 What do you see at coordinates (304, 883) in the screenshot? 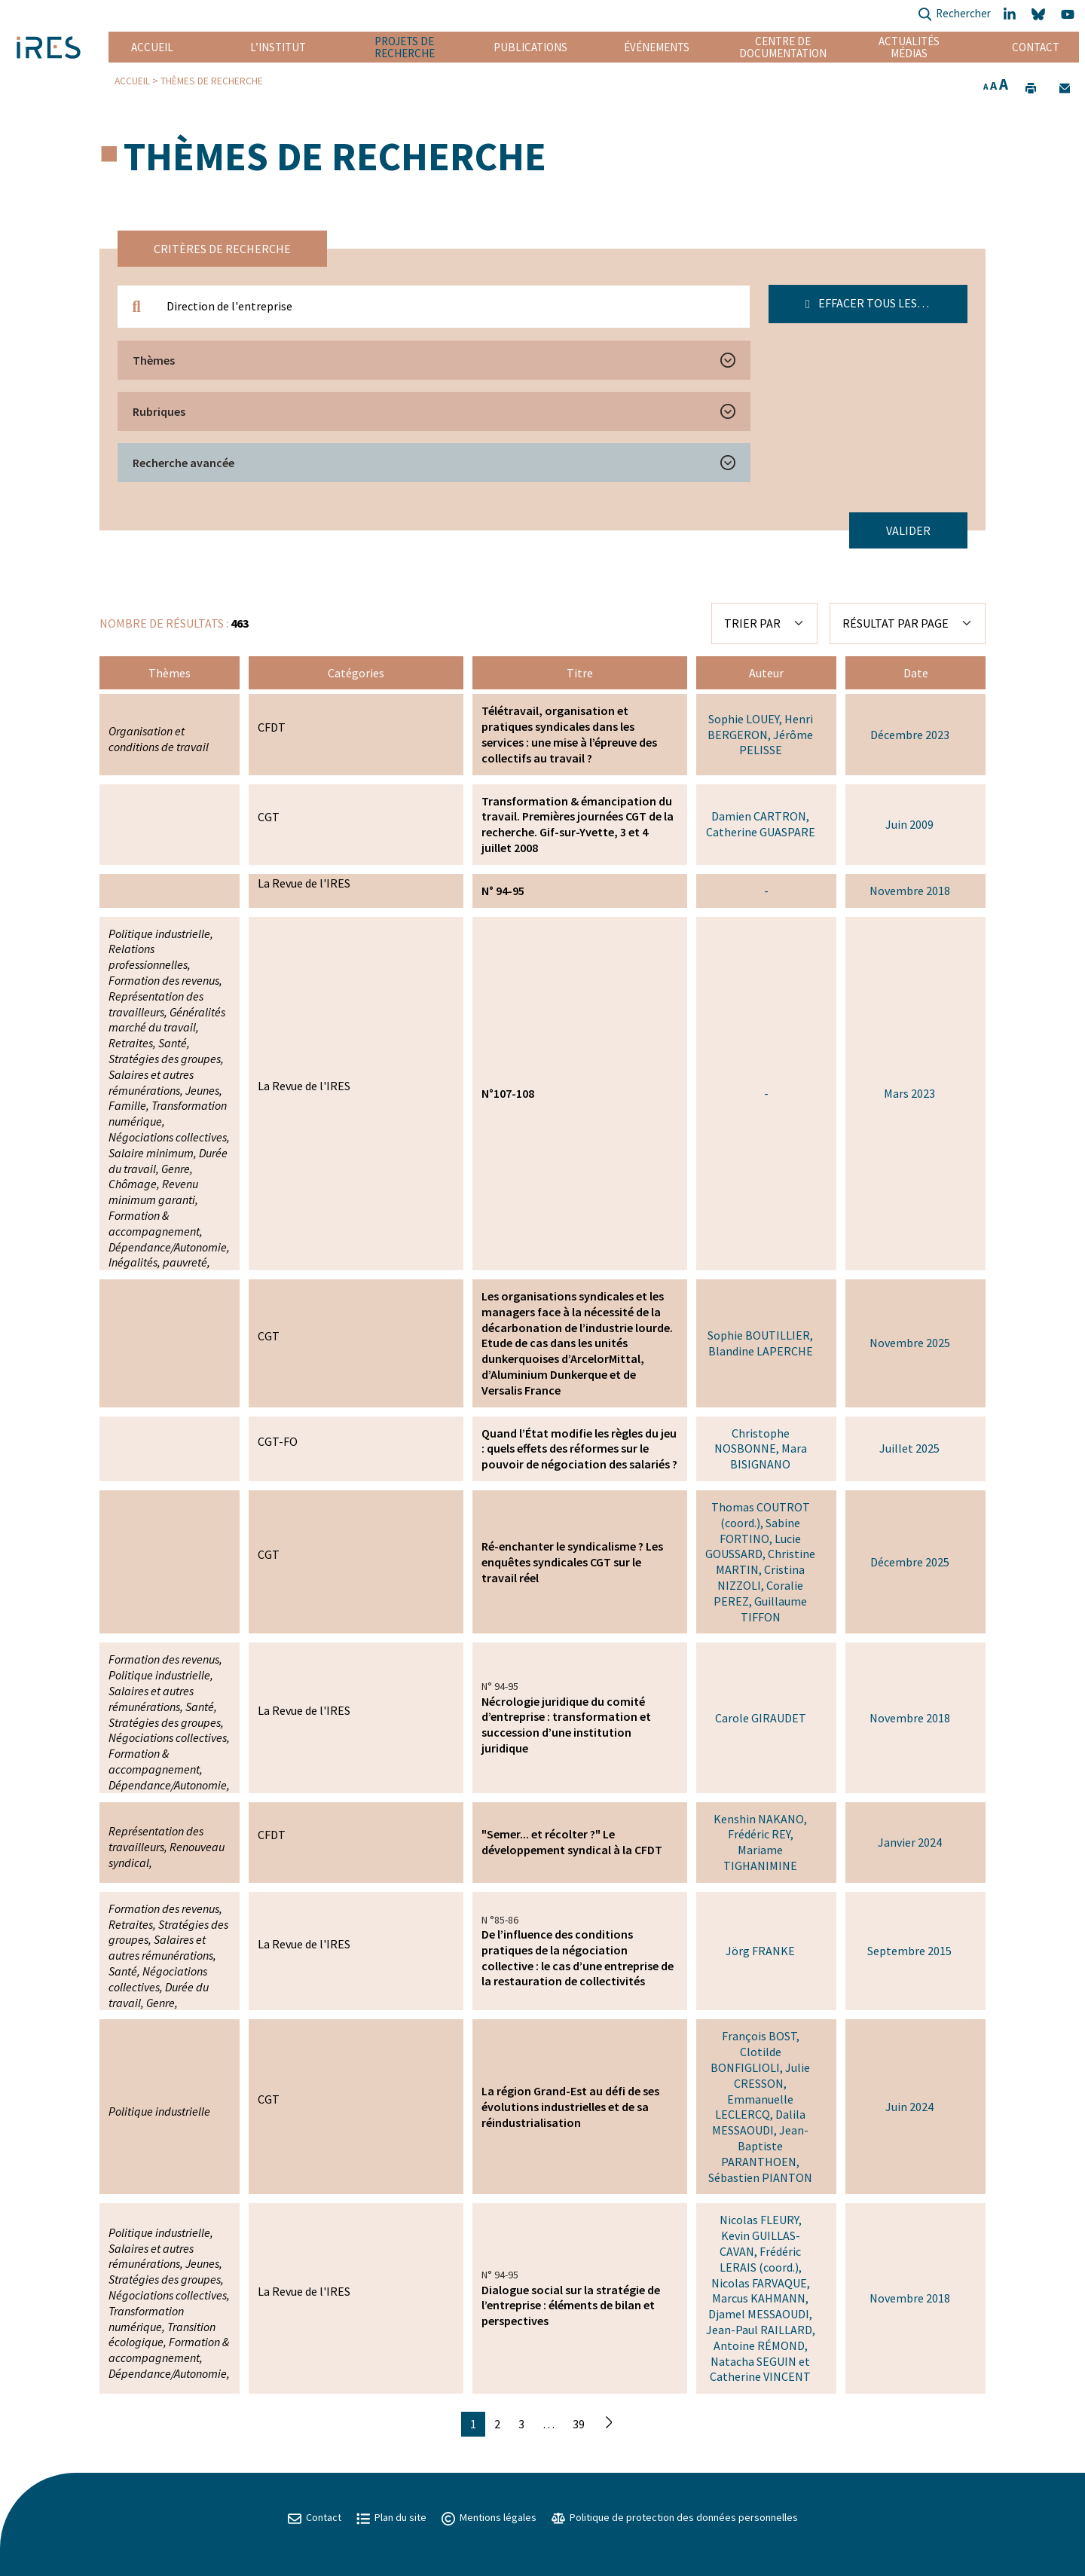
I see `La Revue de l'IRES` at bounding box center [304, 883].